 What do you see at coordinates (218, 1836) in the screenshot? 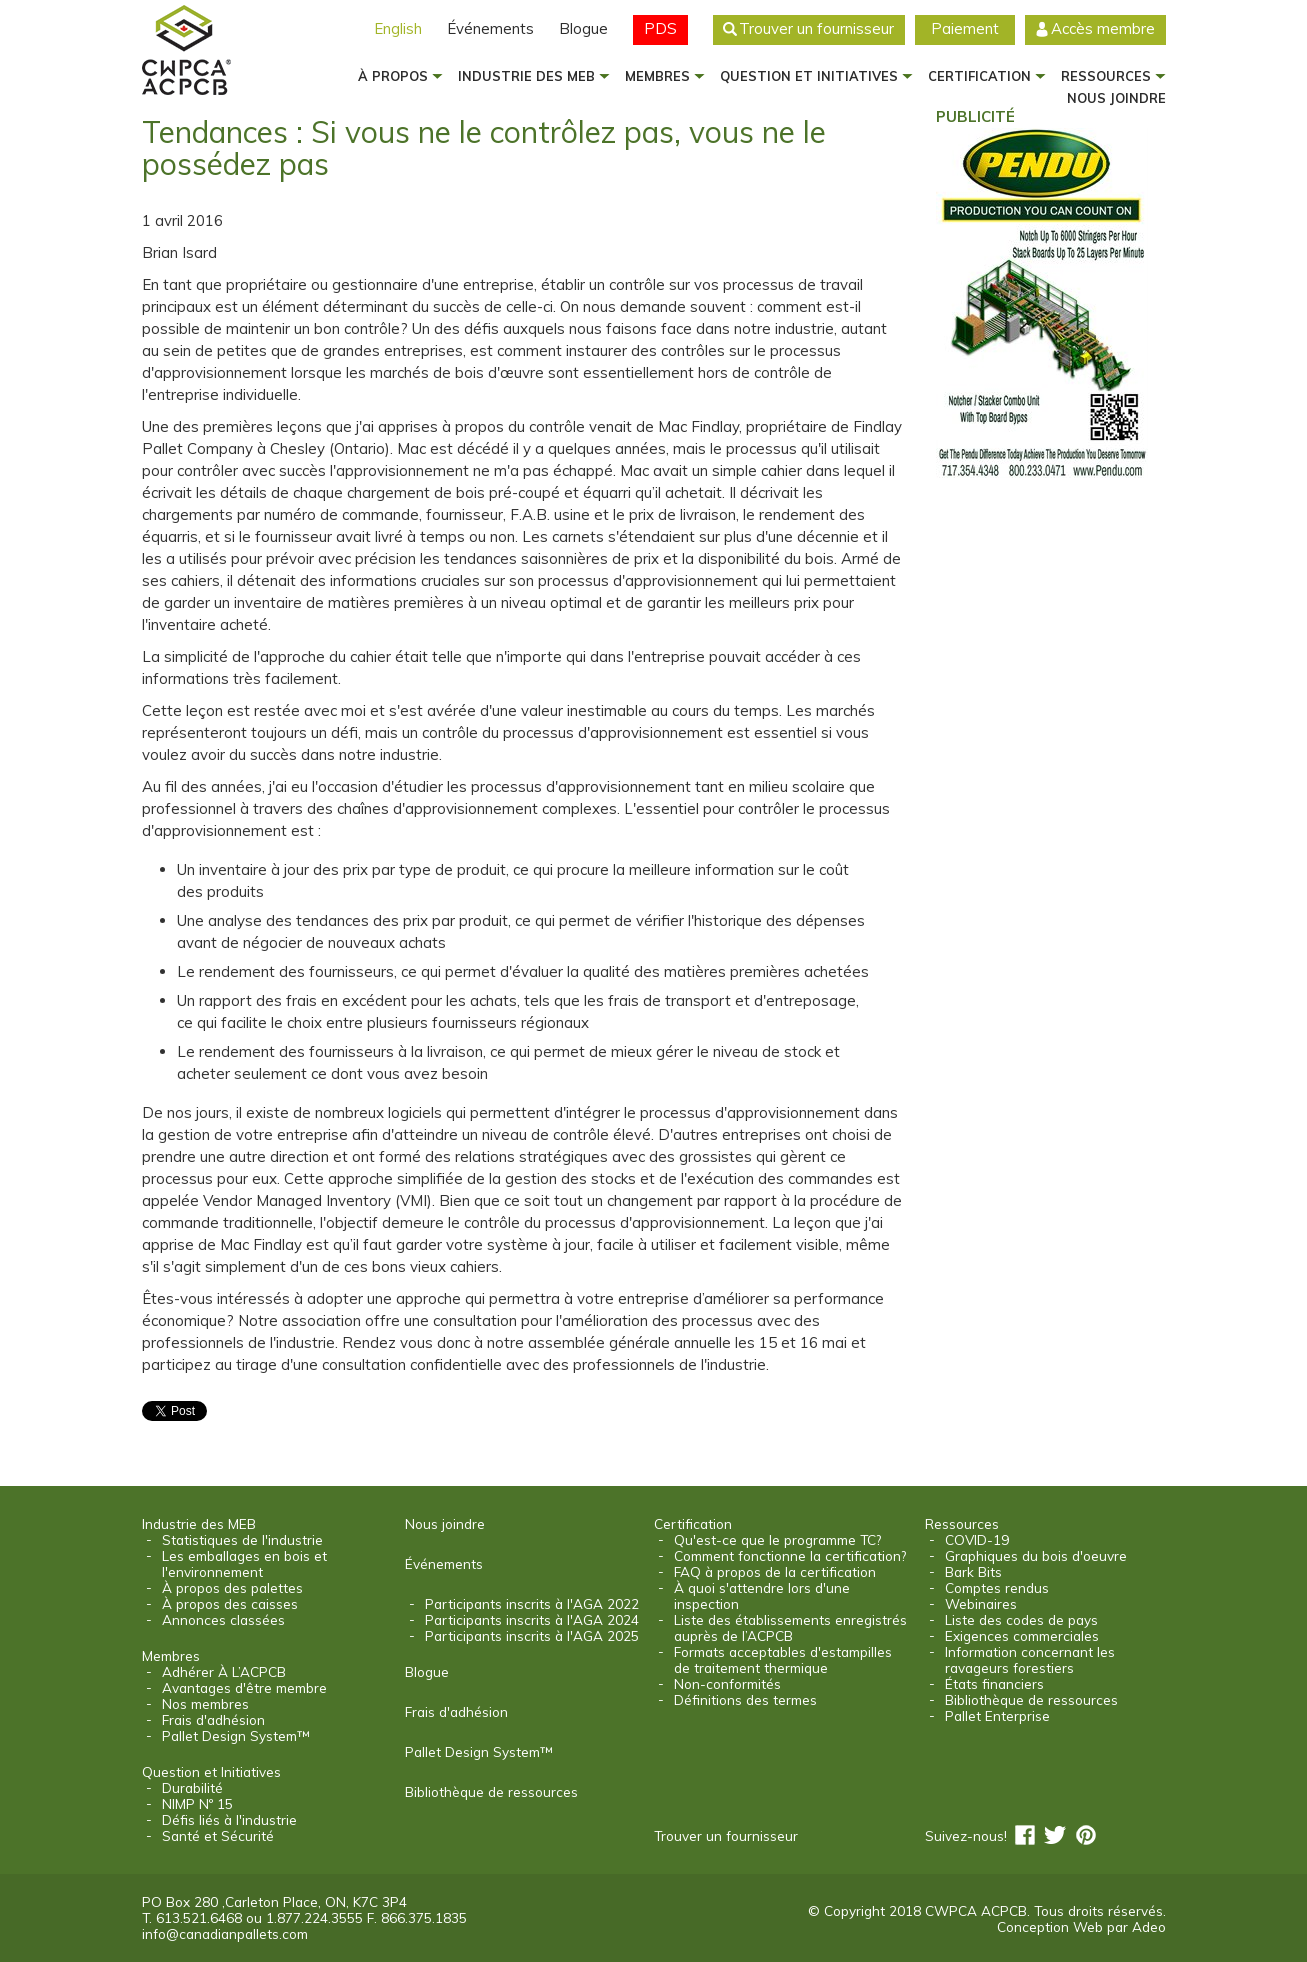
I see `Santé et Sécurité` at bounding box center [218, 1836].